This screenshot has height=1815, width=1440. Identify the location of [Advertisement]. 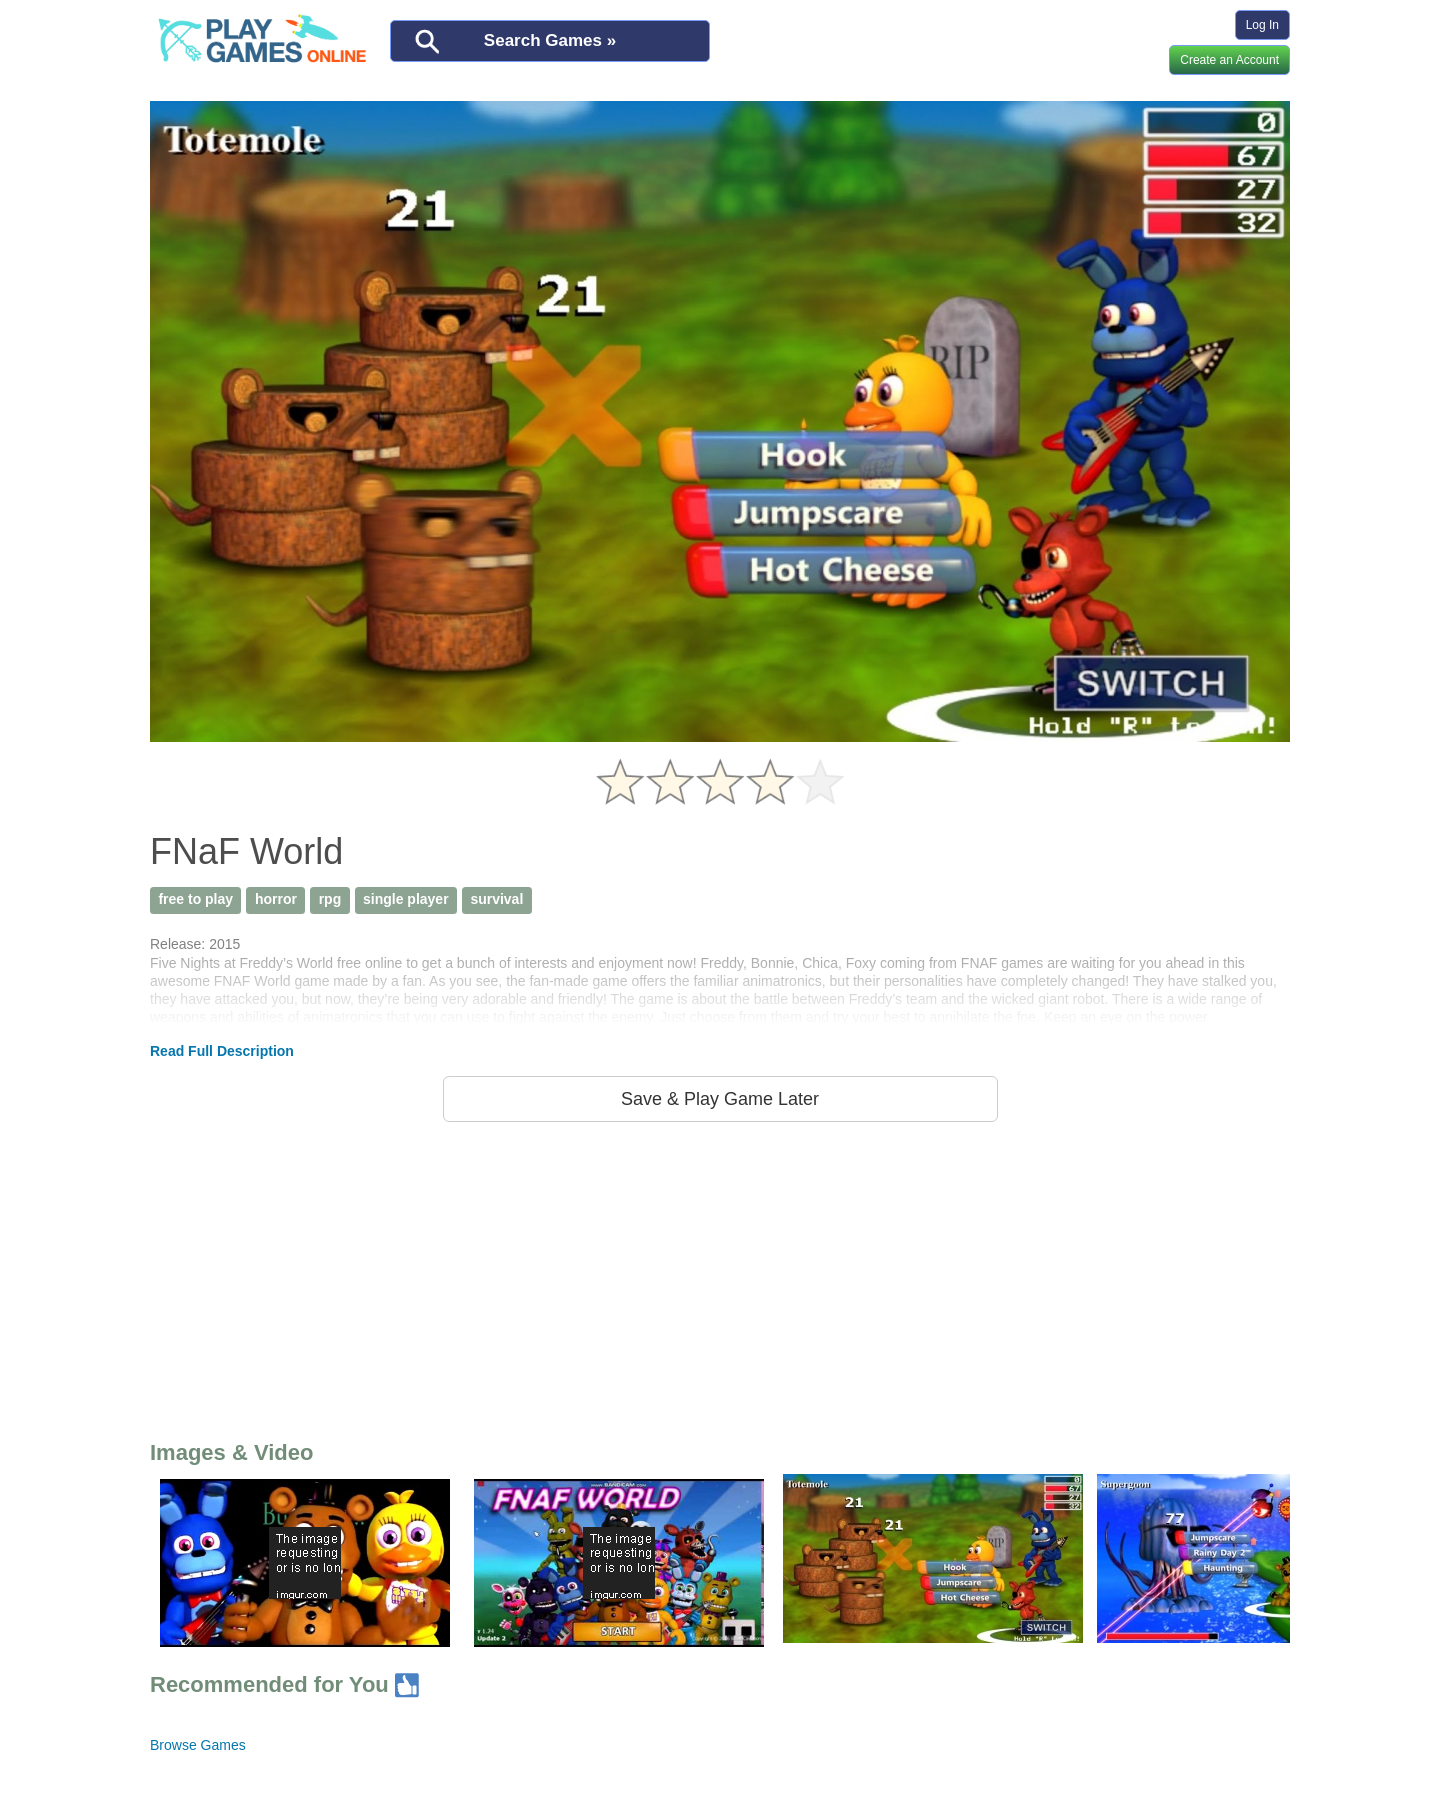
(720, 1277).